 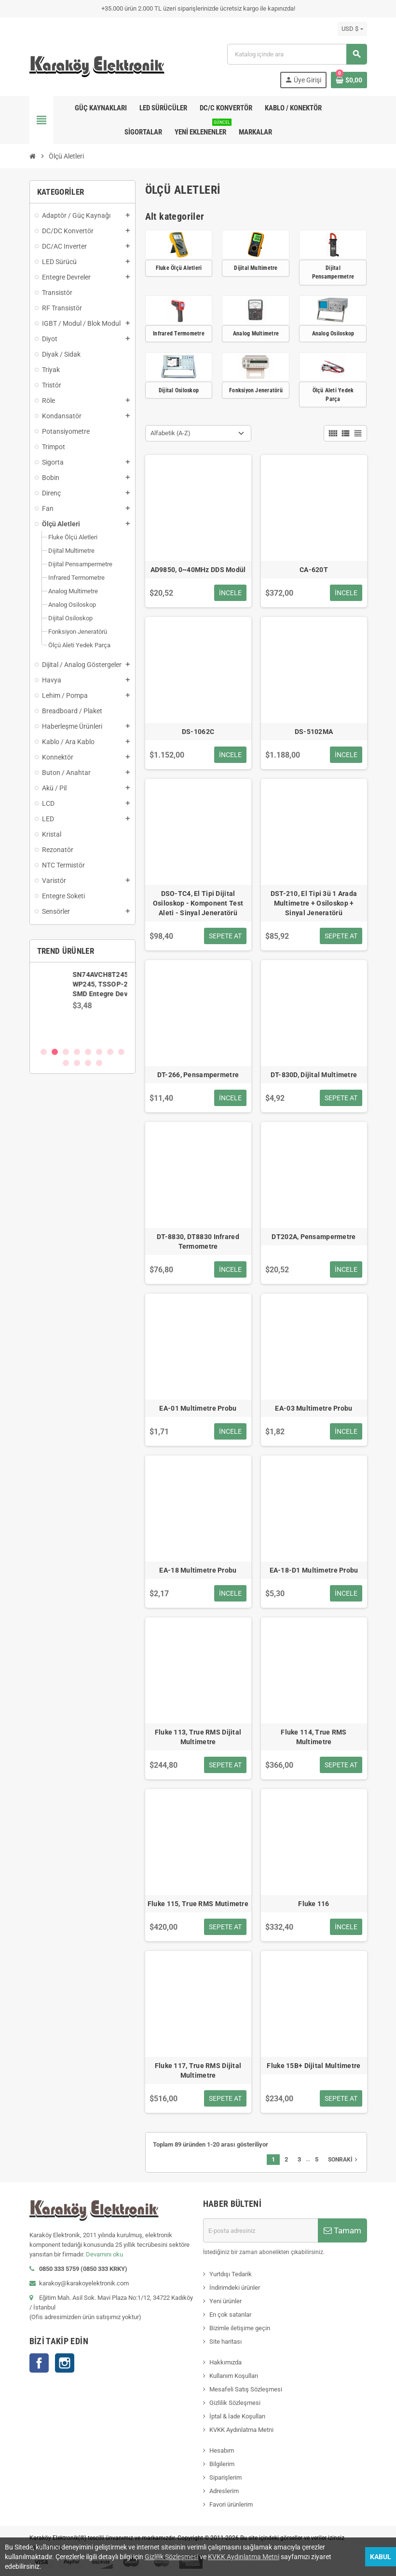 I want to click on Fluke Ölçü Aletleri, so click(x=179, y=268).